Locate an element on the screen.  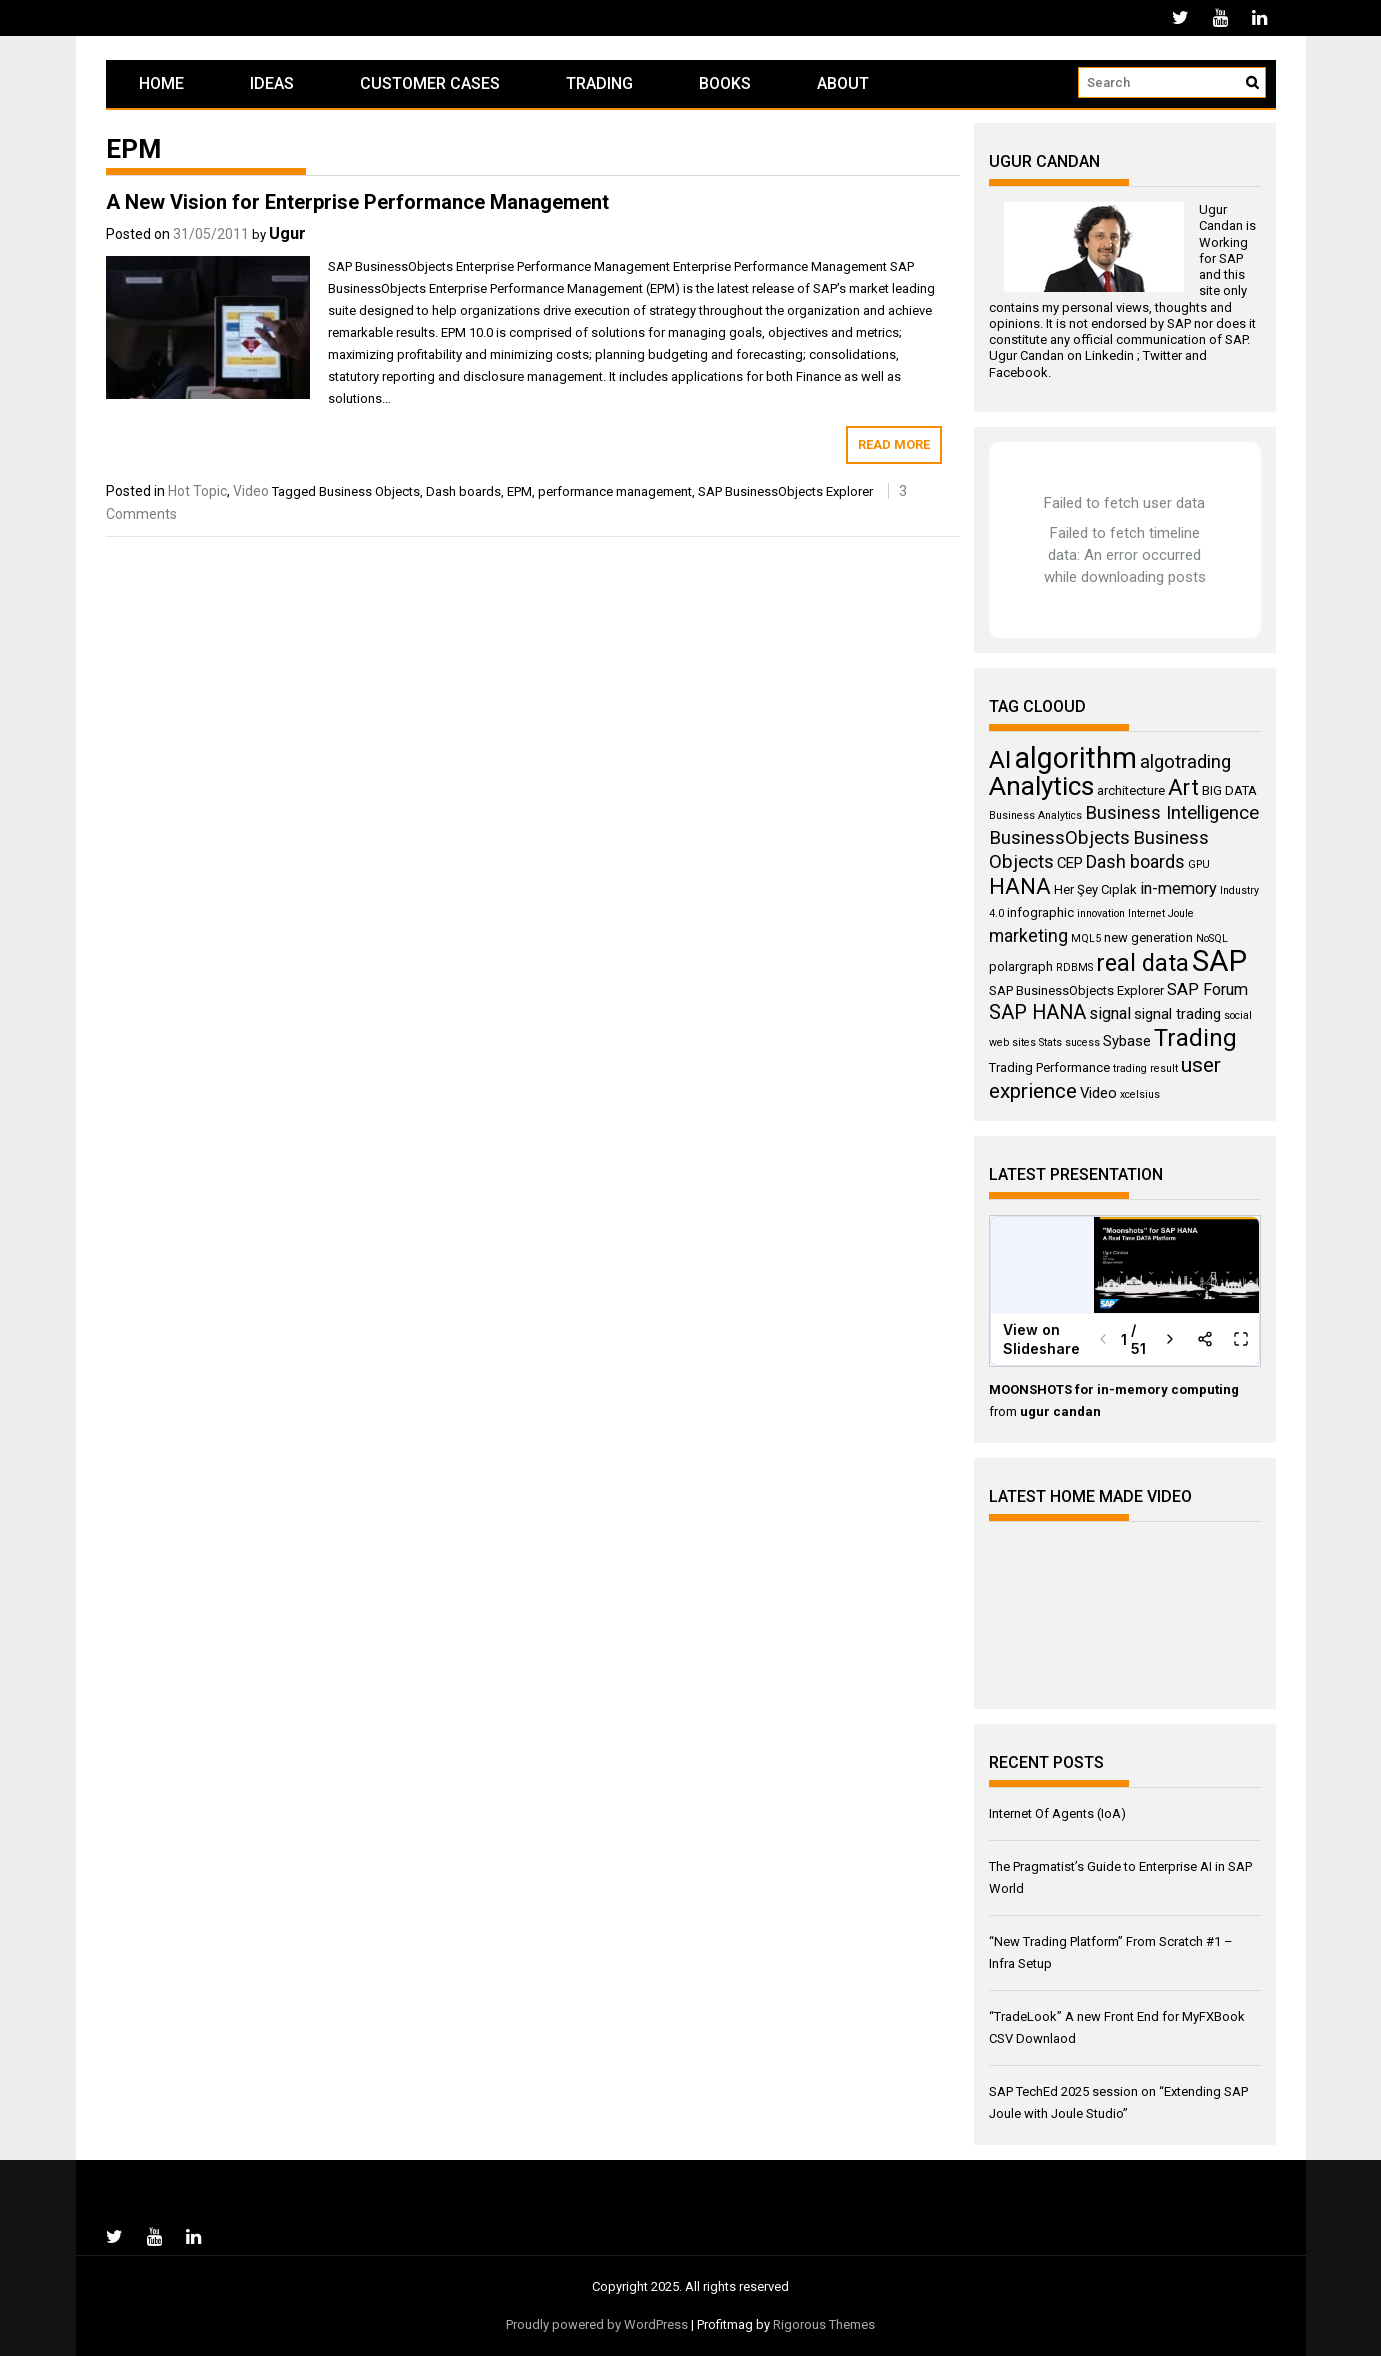
Hot Topic is located at coordinates (197, 491).